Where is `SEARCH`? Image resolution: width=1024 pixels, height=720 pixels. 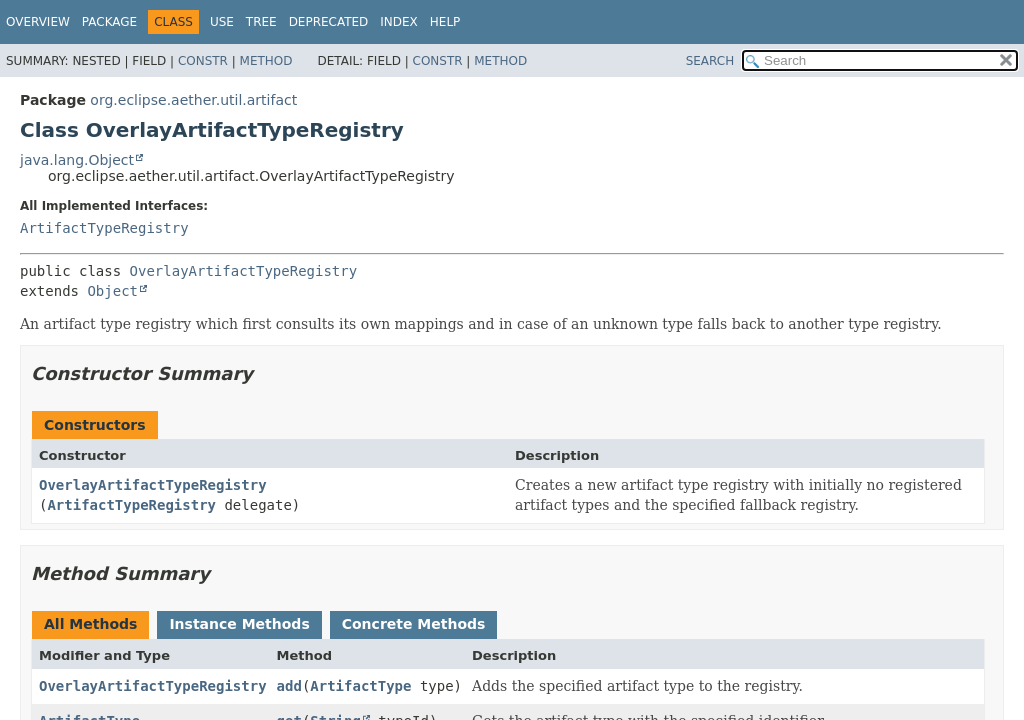 SEARCH is located at coordinates (710, 61).